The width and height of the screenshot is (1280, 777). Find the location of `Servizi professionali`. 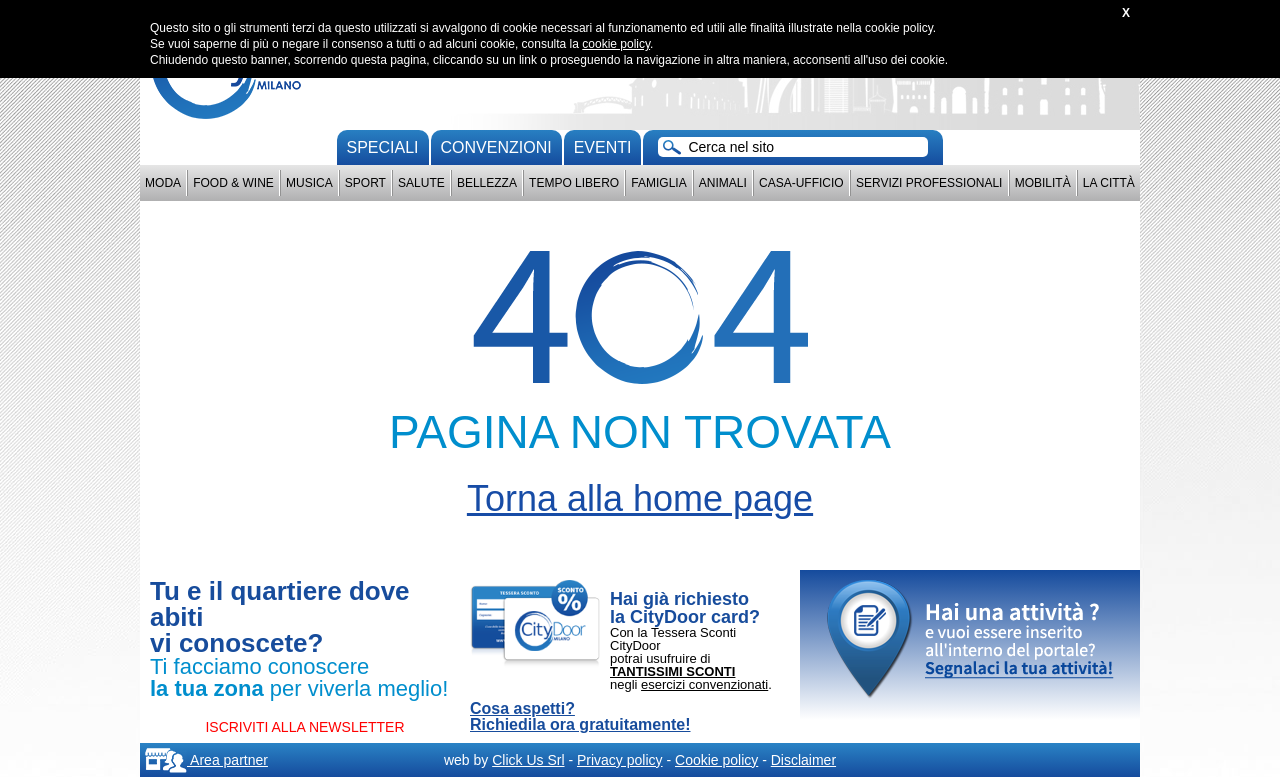

Servizi professionali is located at coordinates (929, 183).